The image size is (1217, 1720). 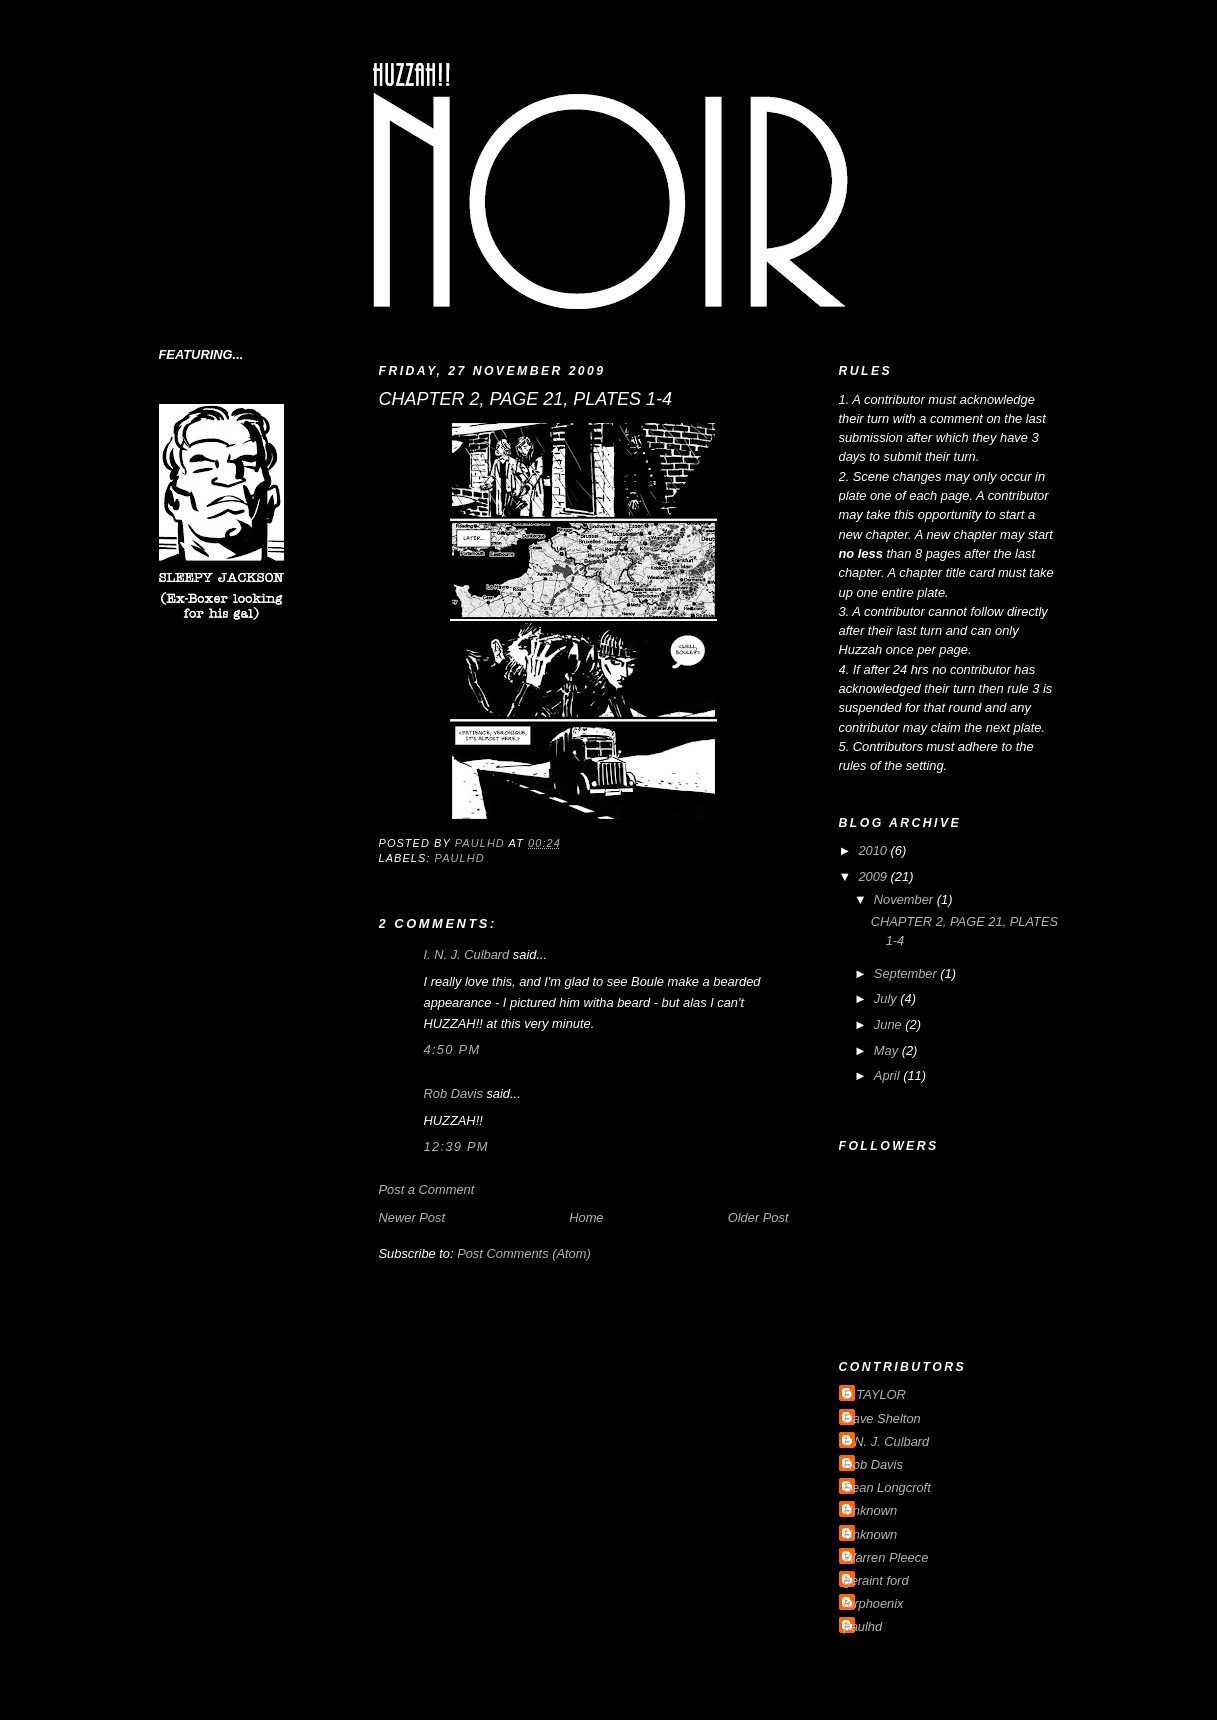 I want to click on geraint ford, so click(x=876, y=1580).